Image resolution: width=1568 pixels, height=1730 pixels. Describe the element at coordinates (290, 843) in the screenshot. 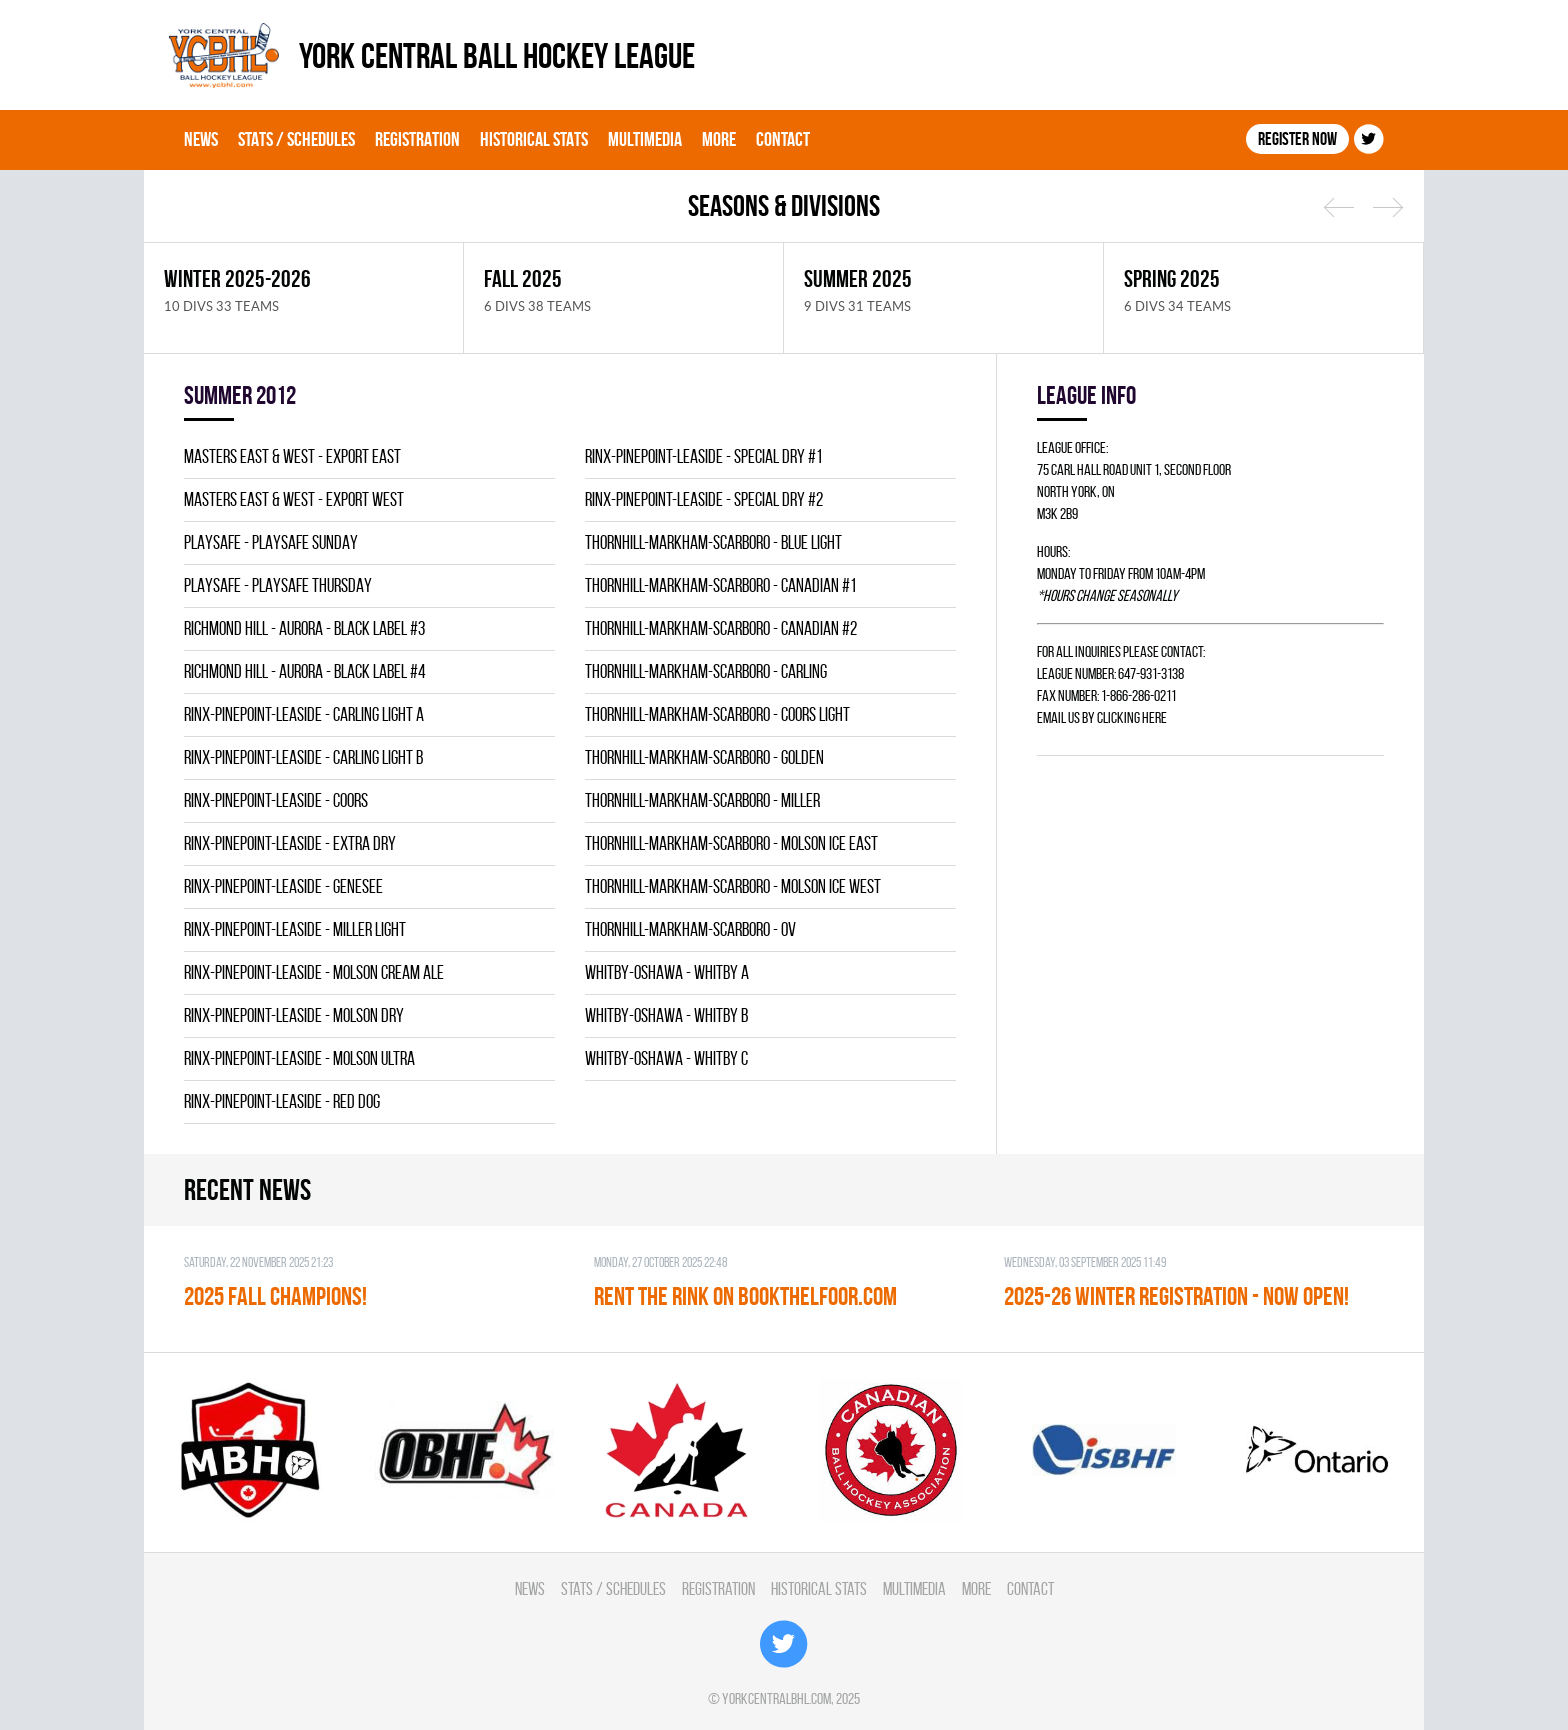

I see `RINX-PINEPOINT-LEASIDE - EXTRA DRY` at that location.